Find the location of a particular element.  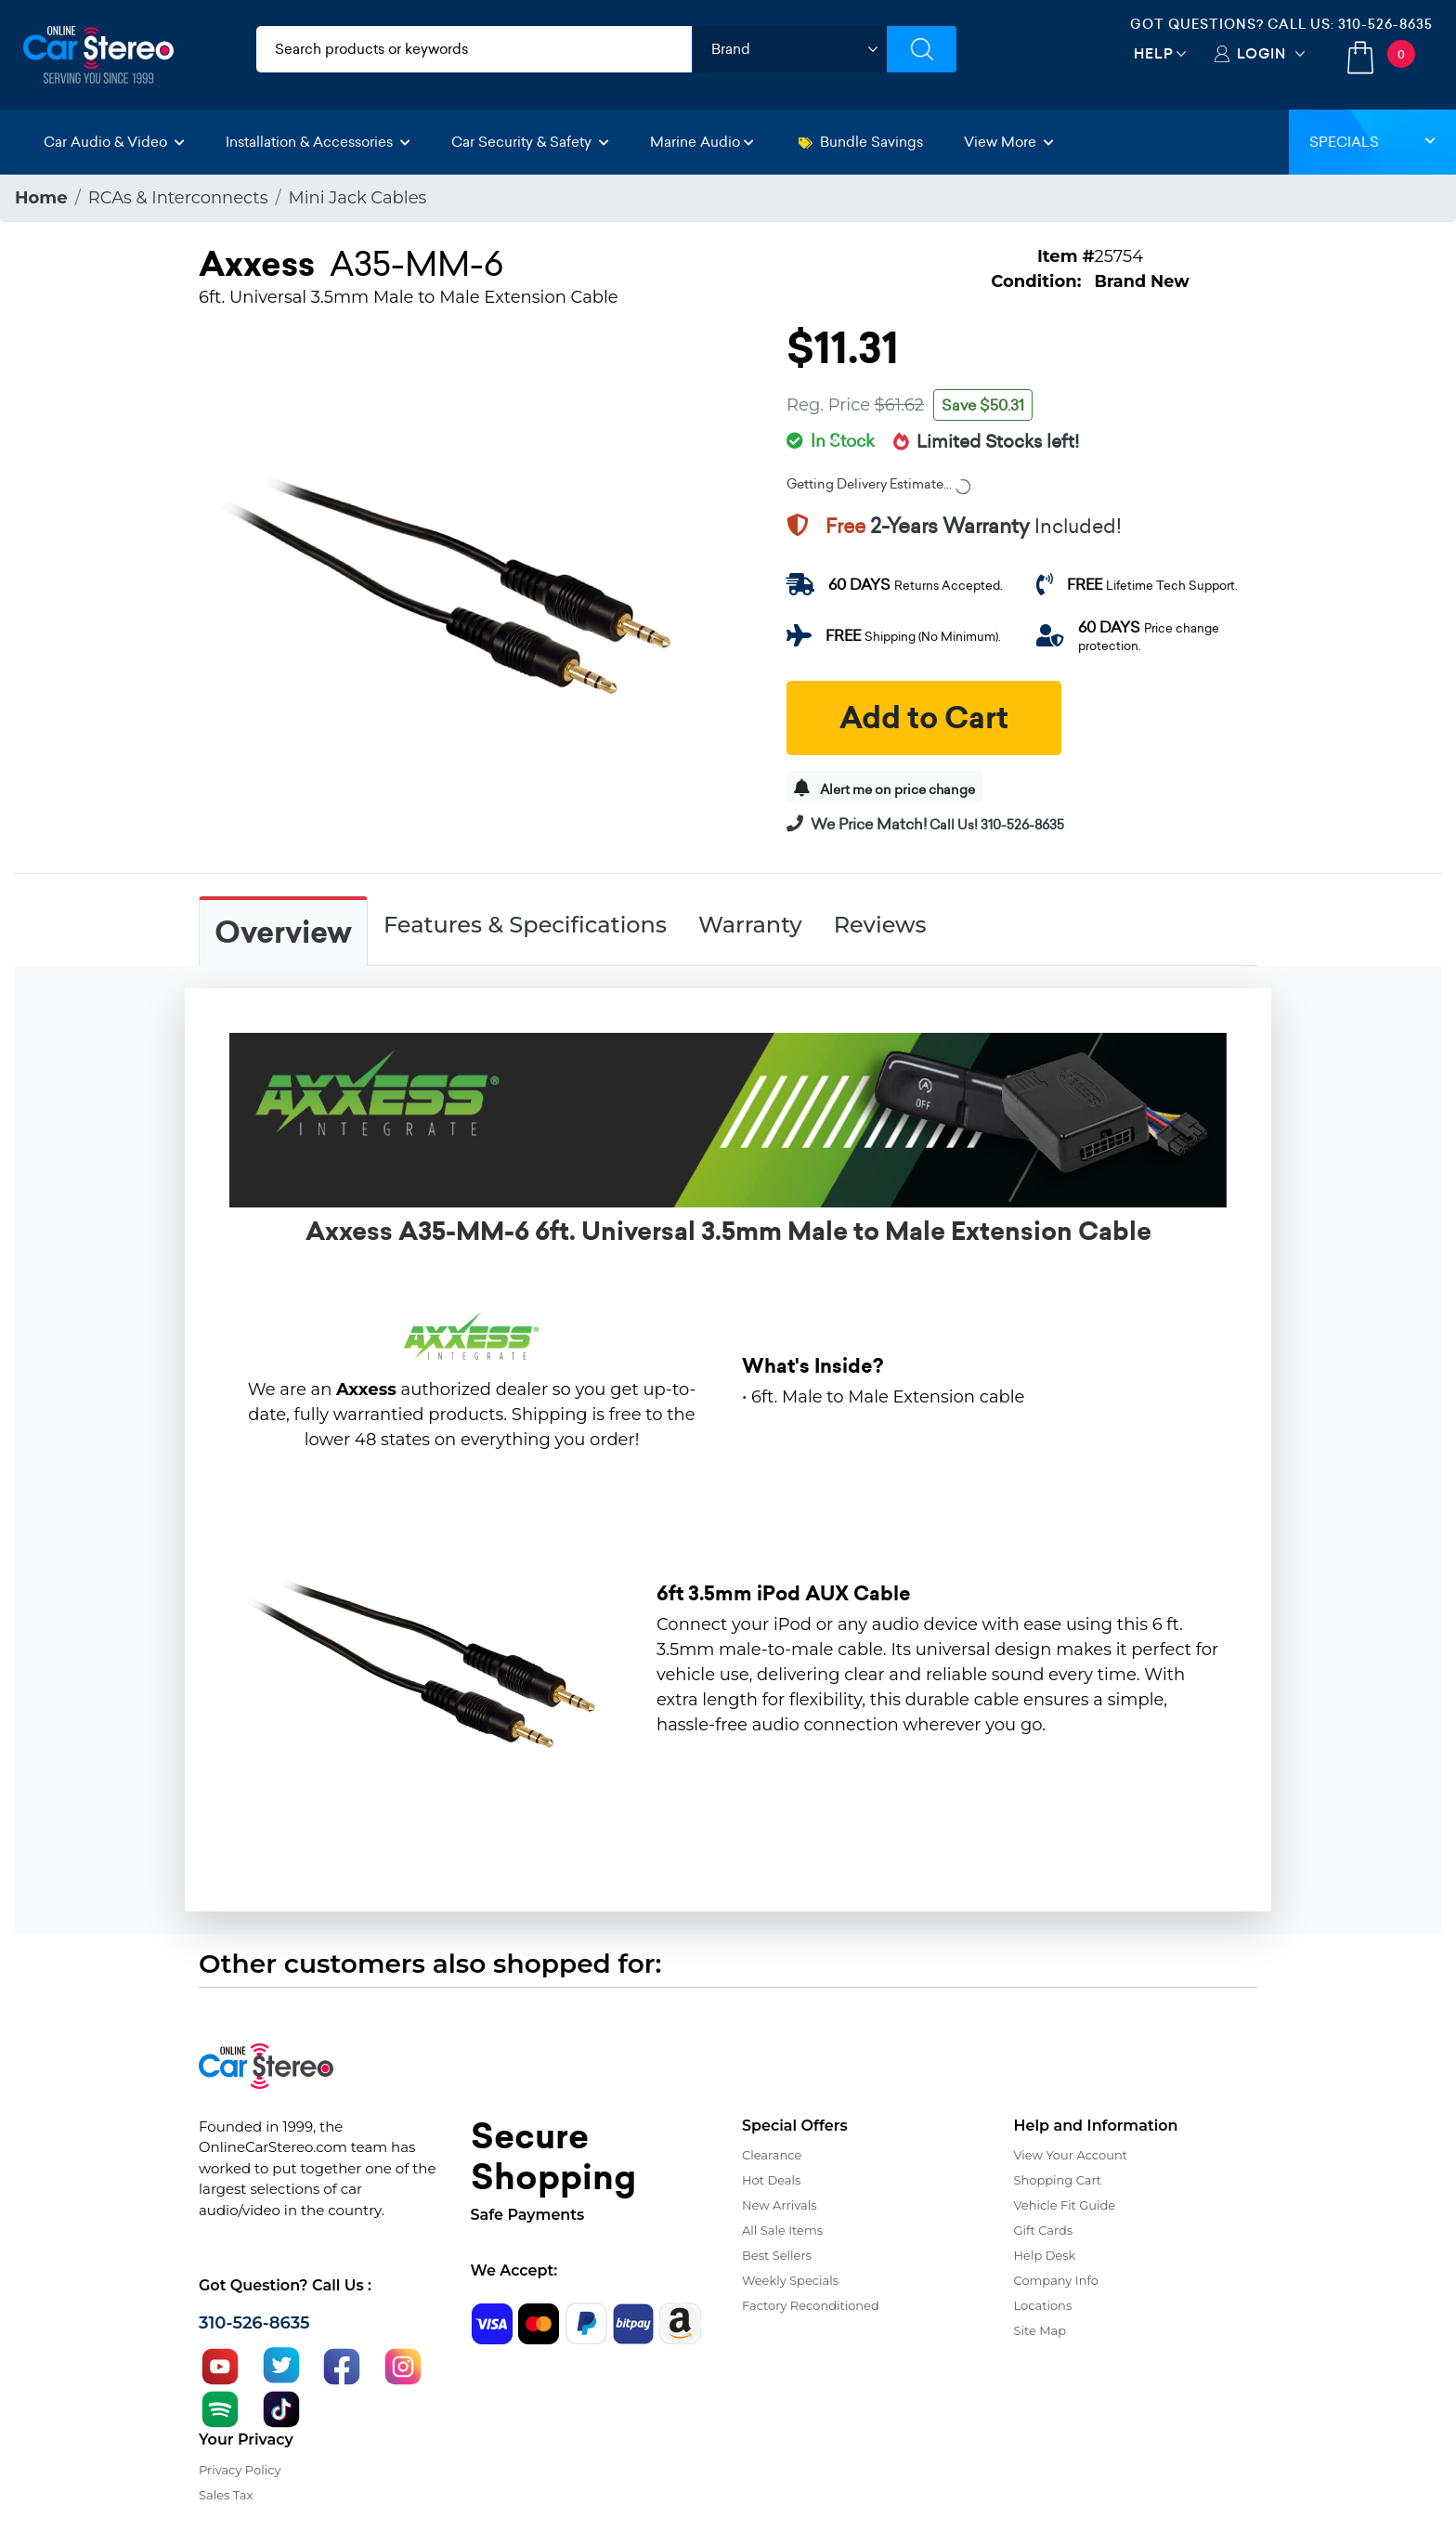

Warranty [tab] is located at coordinates (750, 924).